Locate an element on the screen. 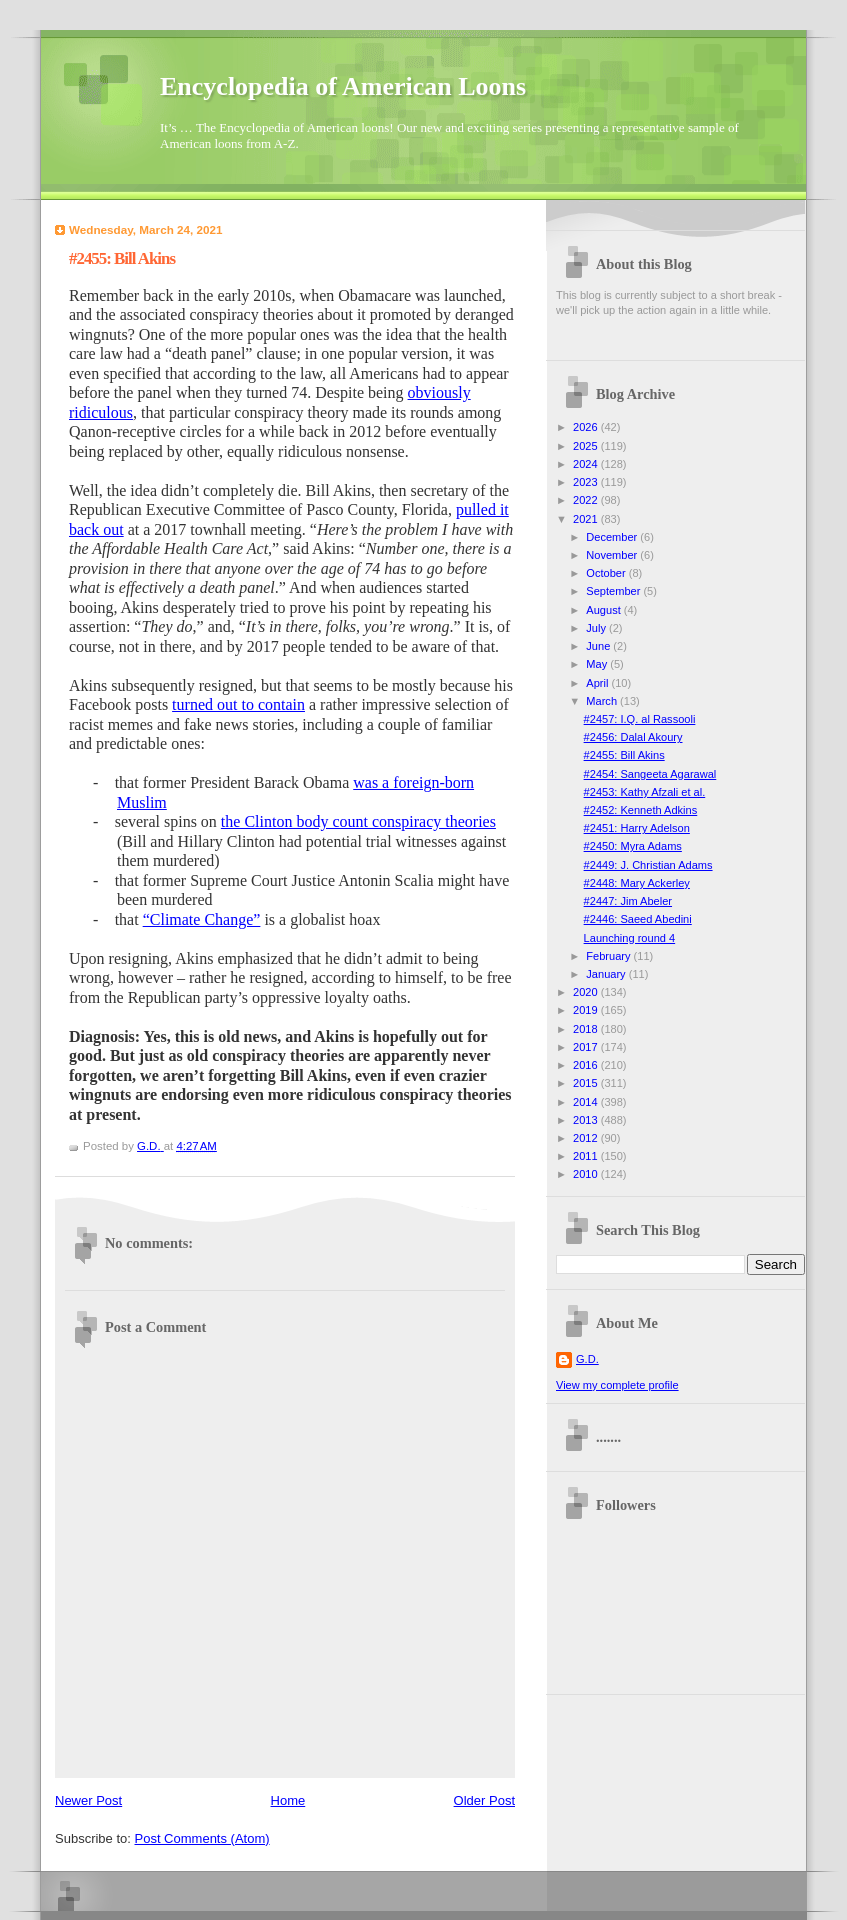 Image resolution: width=847 pixels, height=1920 pixels. #2447: Jim Abeler is located at coordinates (628, 901).